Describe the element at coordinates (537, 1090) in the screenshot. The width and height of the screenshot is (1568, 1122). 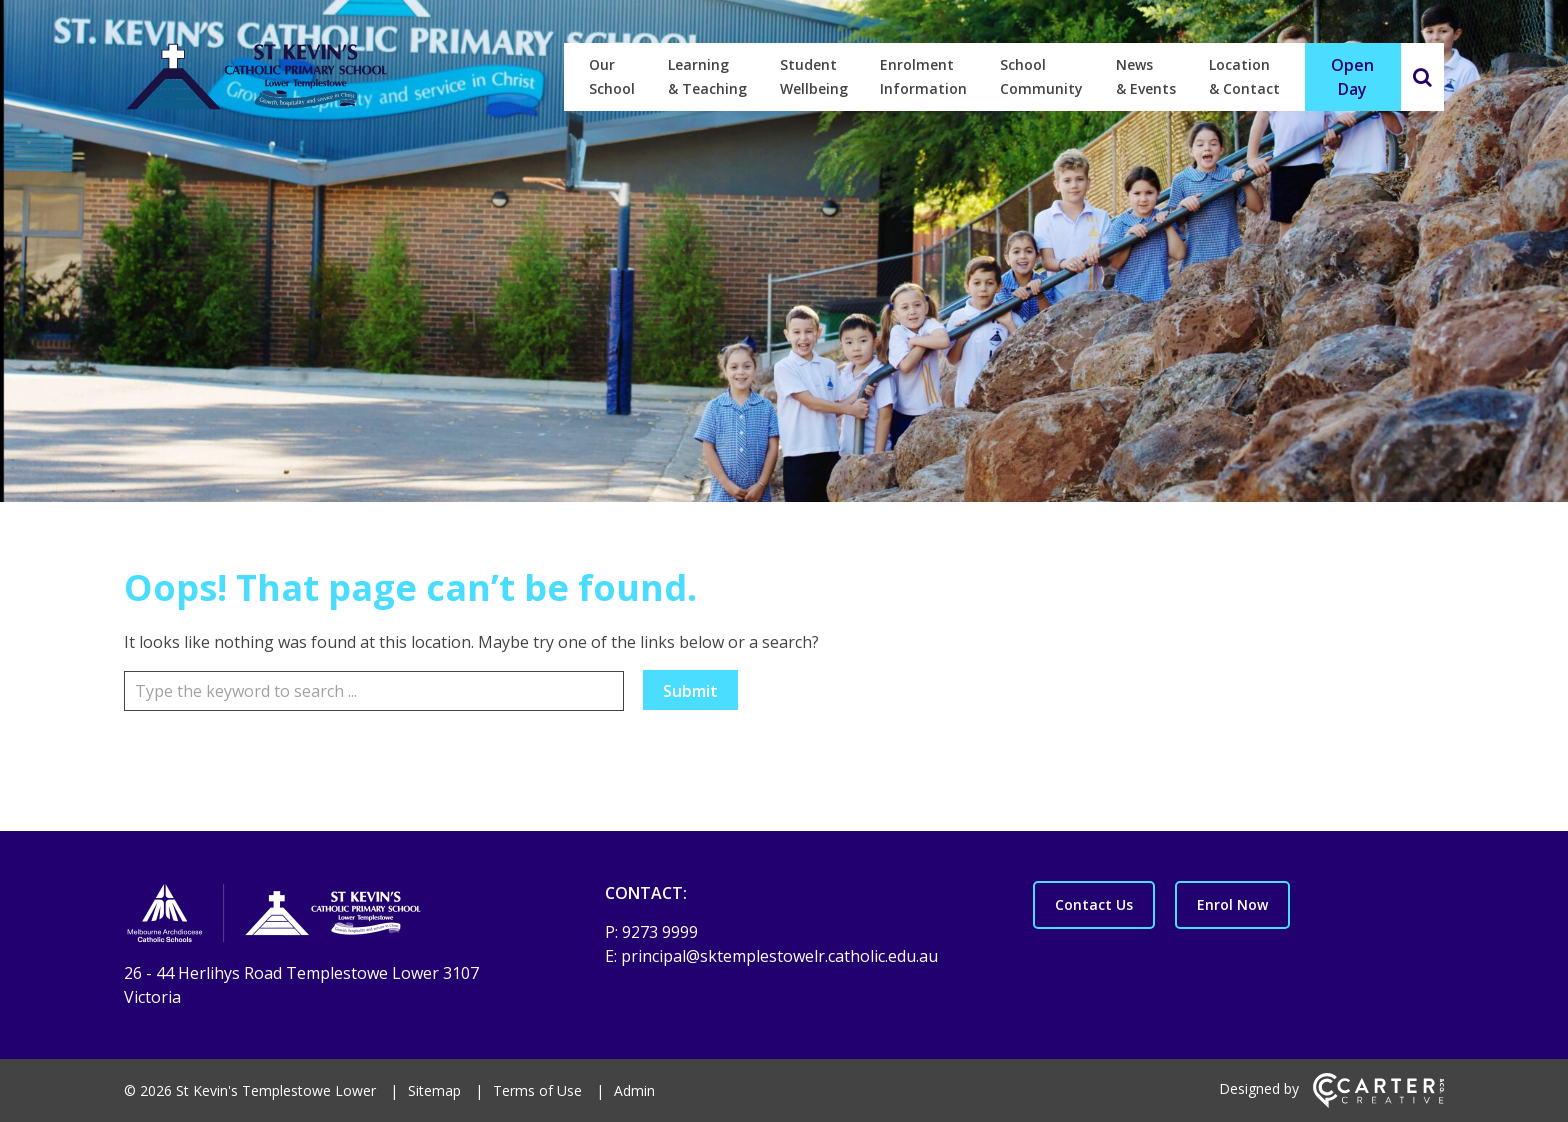
I see `Terms of Use` at that location.